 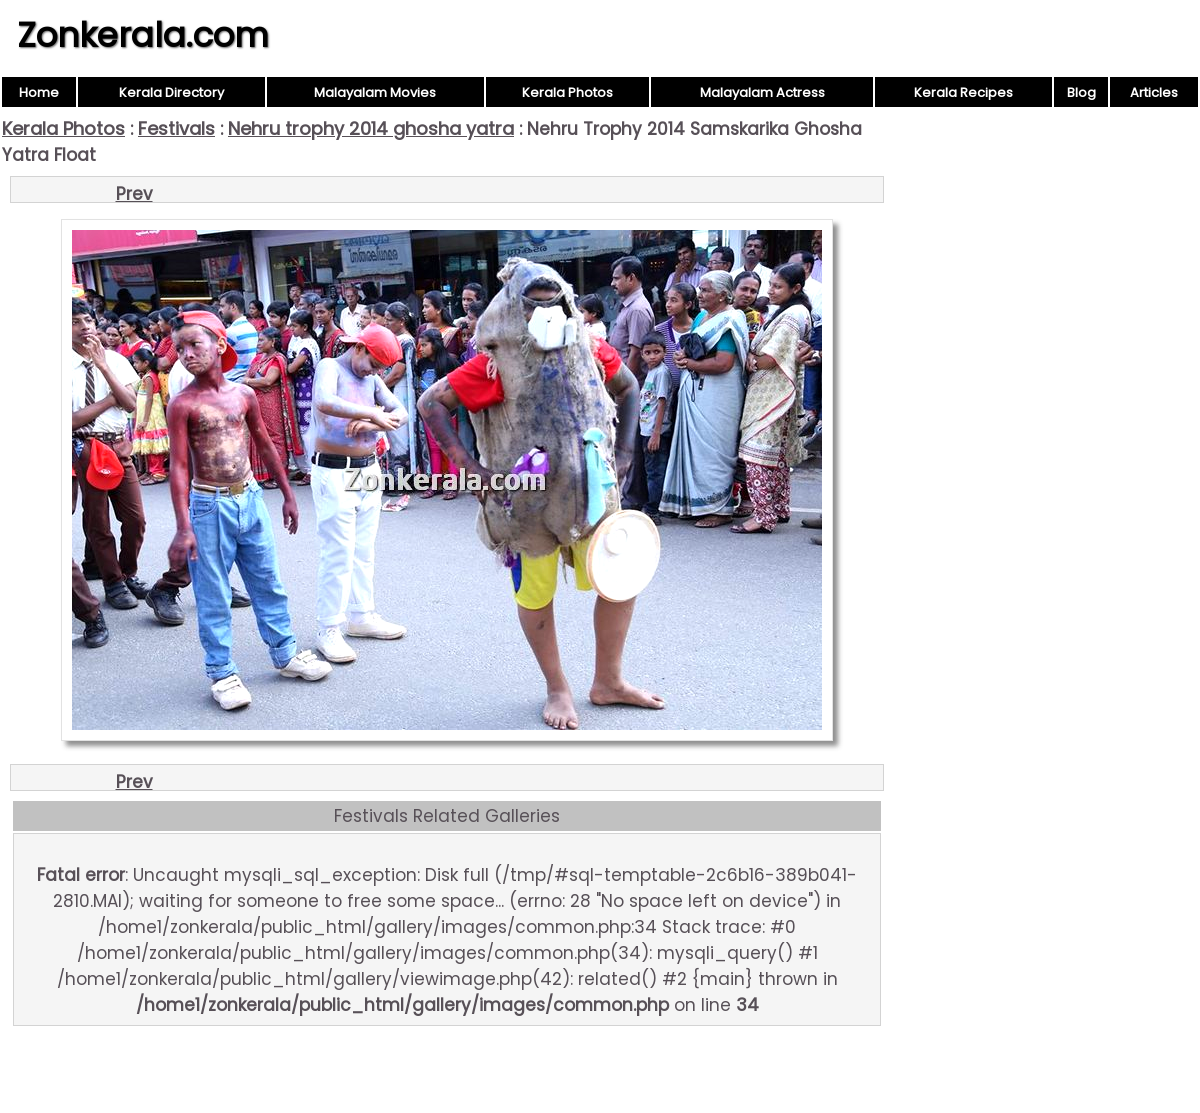 What do you see at coordinates (375, 92) in the screenshot?
I see `Malayalam Movies` at bounding box center [375, 92].